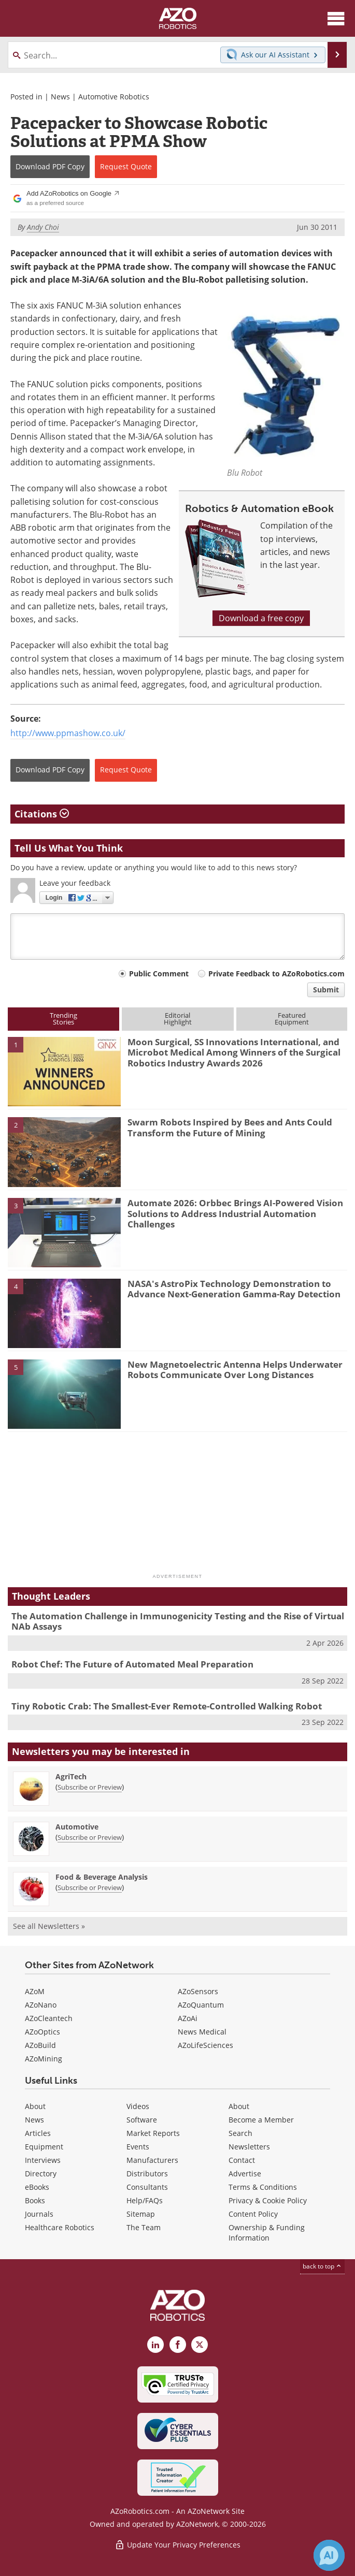  I want to click on Privacy & Cookie Policy, so click(268, 2200).